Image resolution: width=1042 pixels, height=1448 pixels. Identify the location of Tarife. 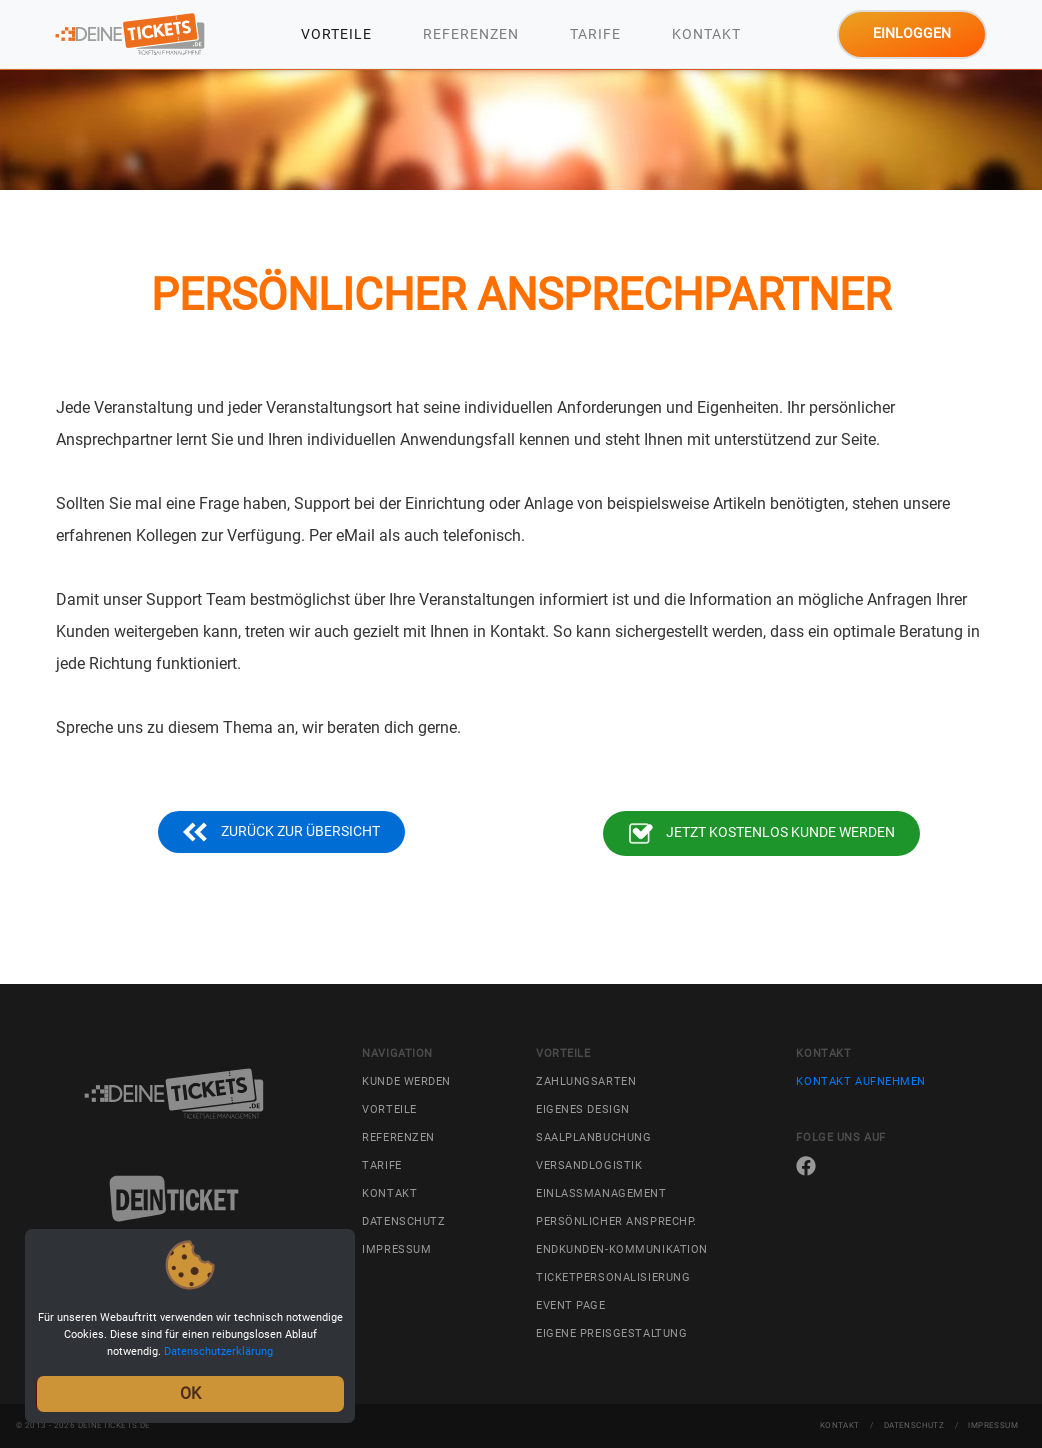
(595, 34).